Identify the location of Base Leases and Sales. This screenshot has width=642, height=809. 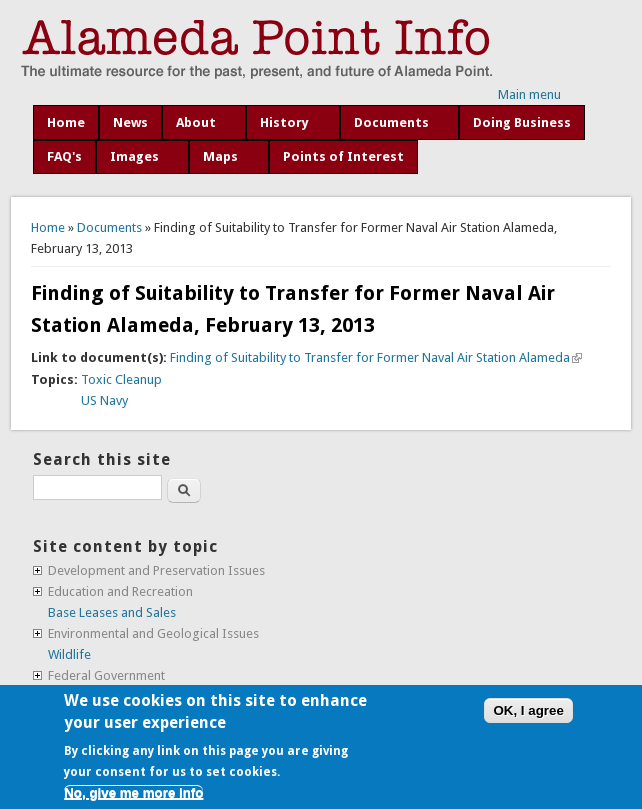
(112, 612).